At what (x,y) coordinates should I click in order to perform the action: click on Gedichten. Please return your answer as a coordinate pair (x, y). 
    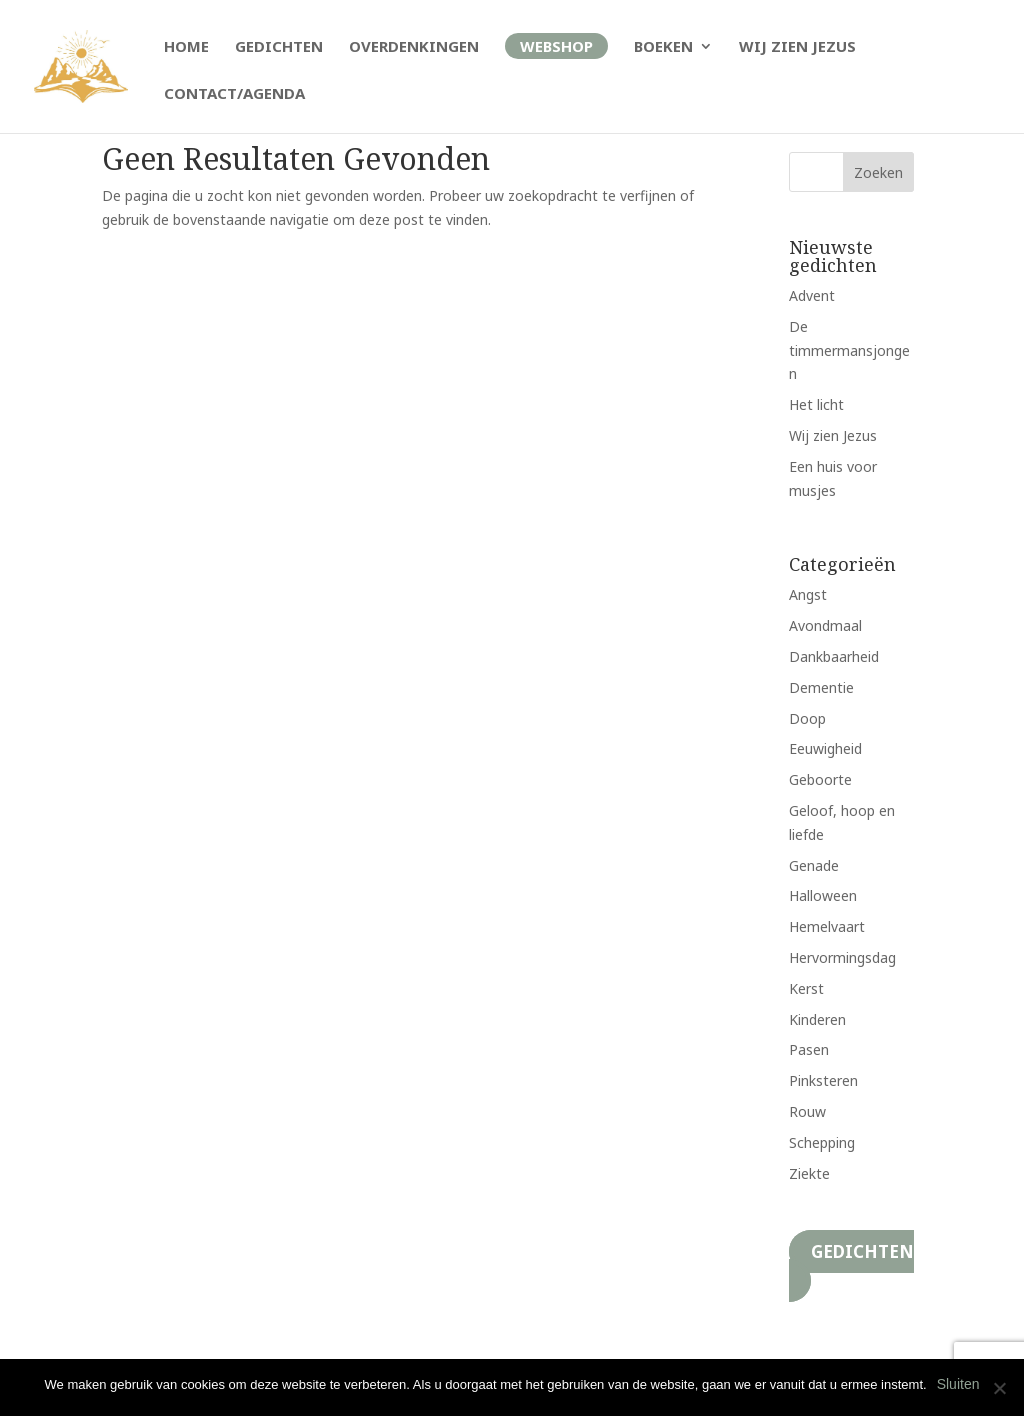
    Looking at the image, I should click on (279, 47).